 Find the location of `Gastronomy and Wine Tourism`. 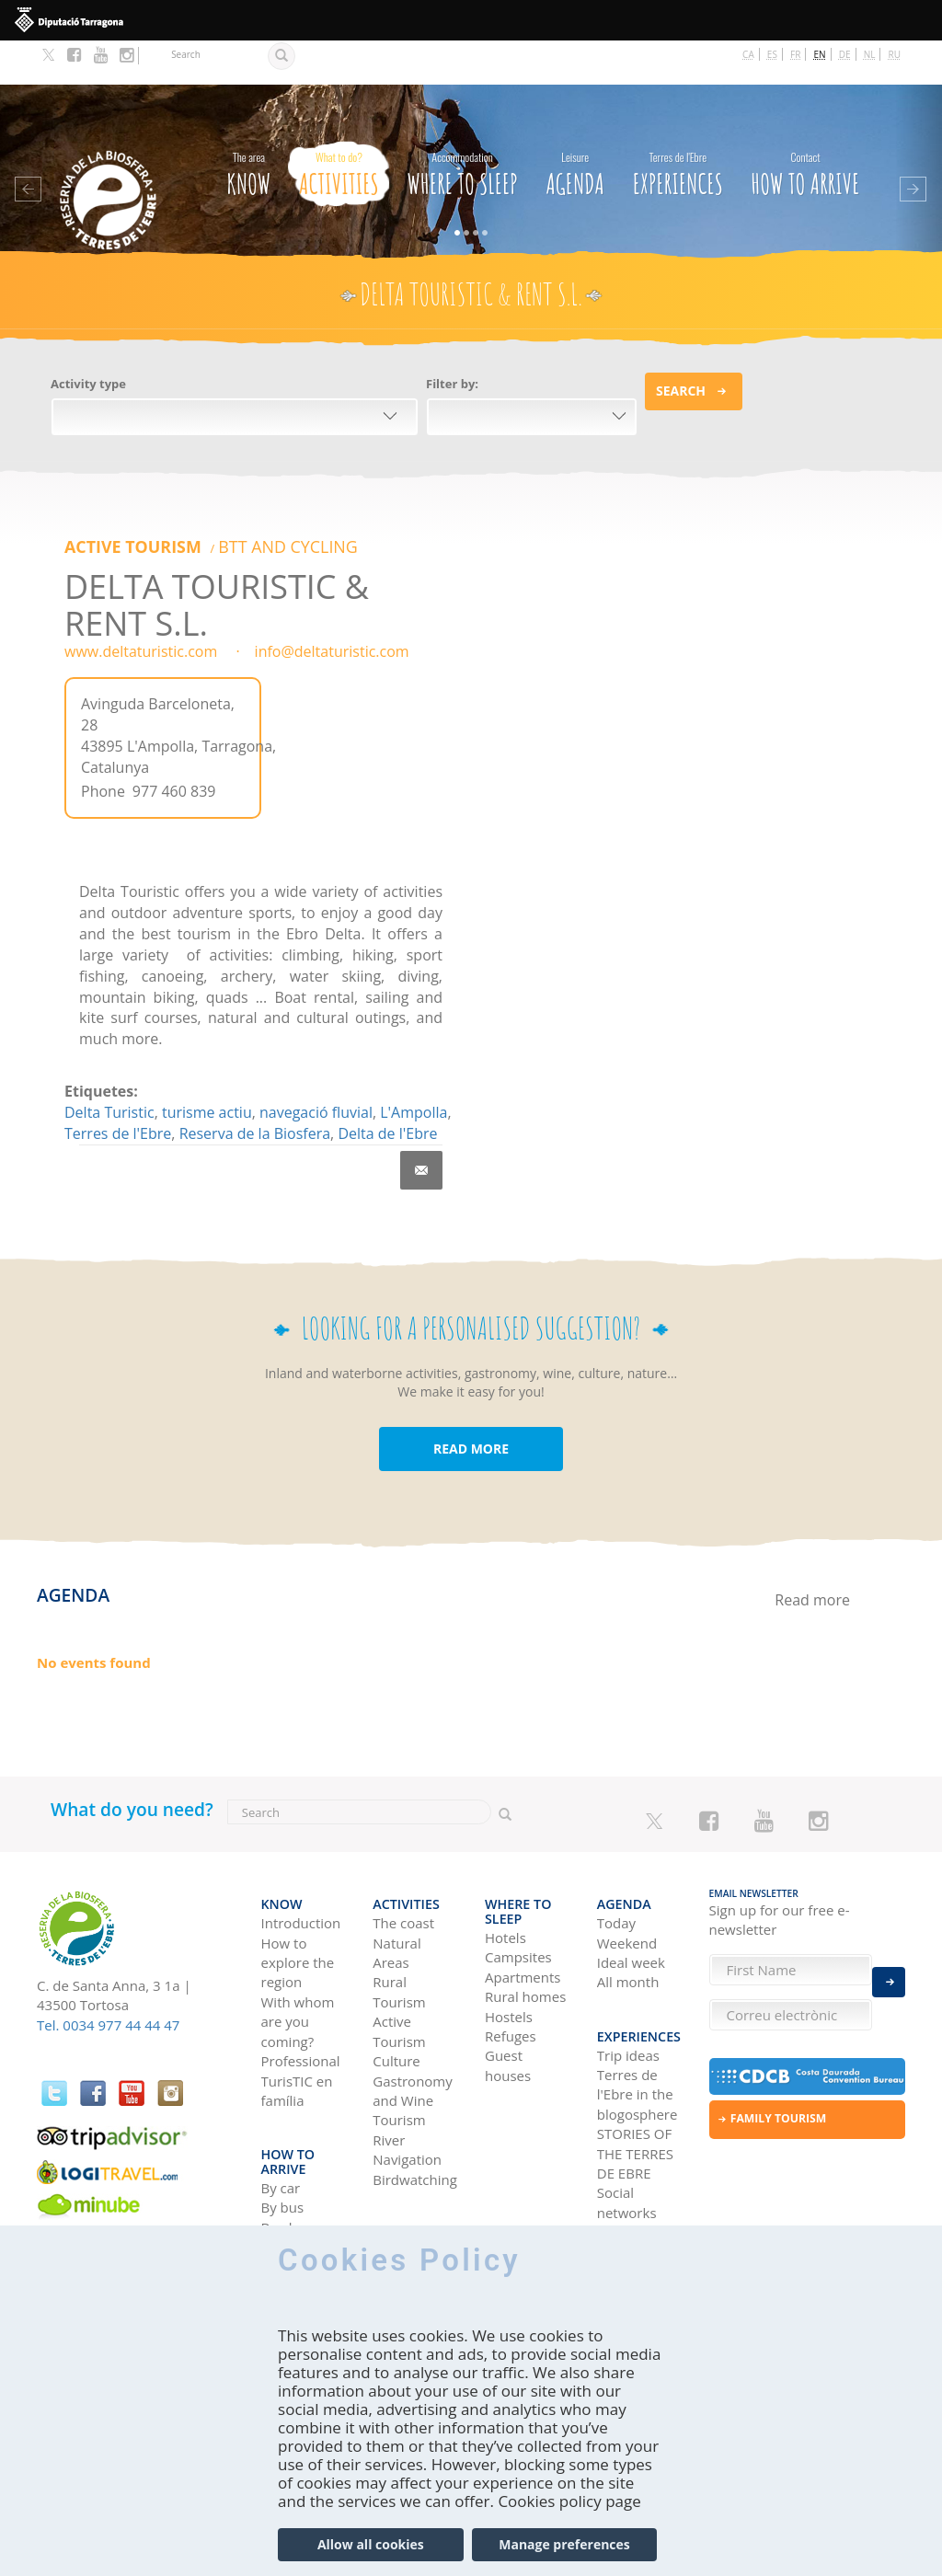

Gastronomy and Wine Tourism is located at coordinates (413, 2041).